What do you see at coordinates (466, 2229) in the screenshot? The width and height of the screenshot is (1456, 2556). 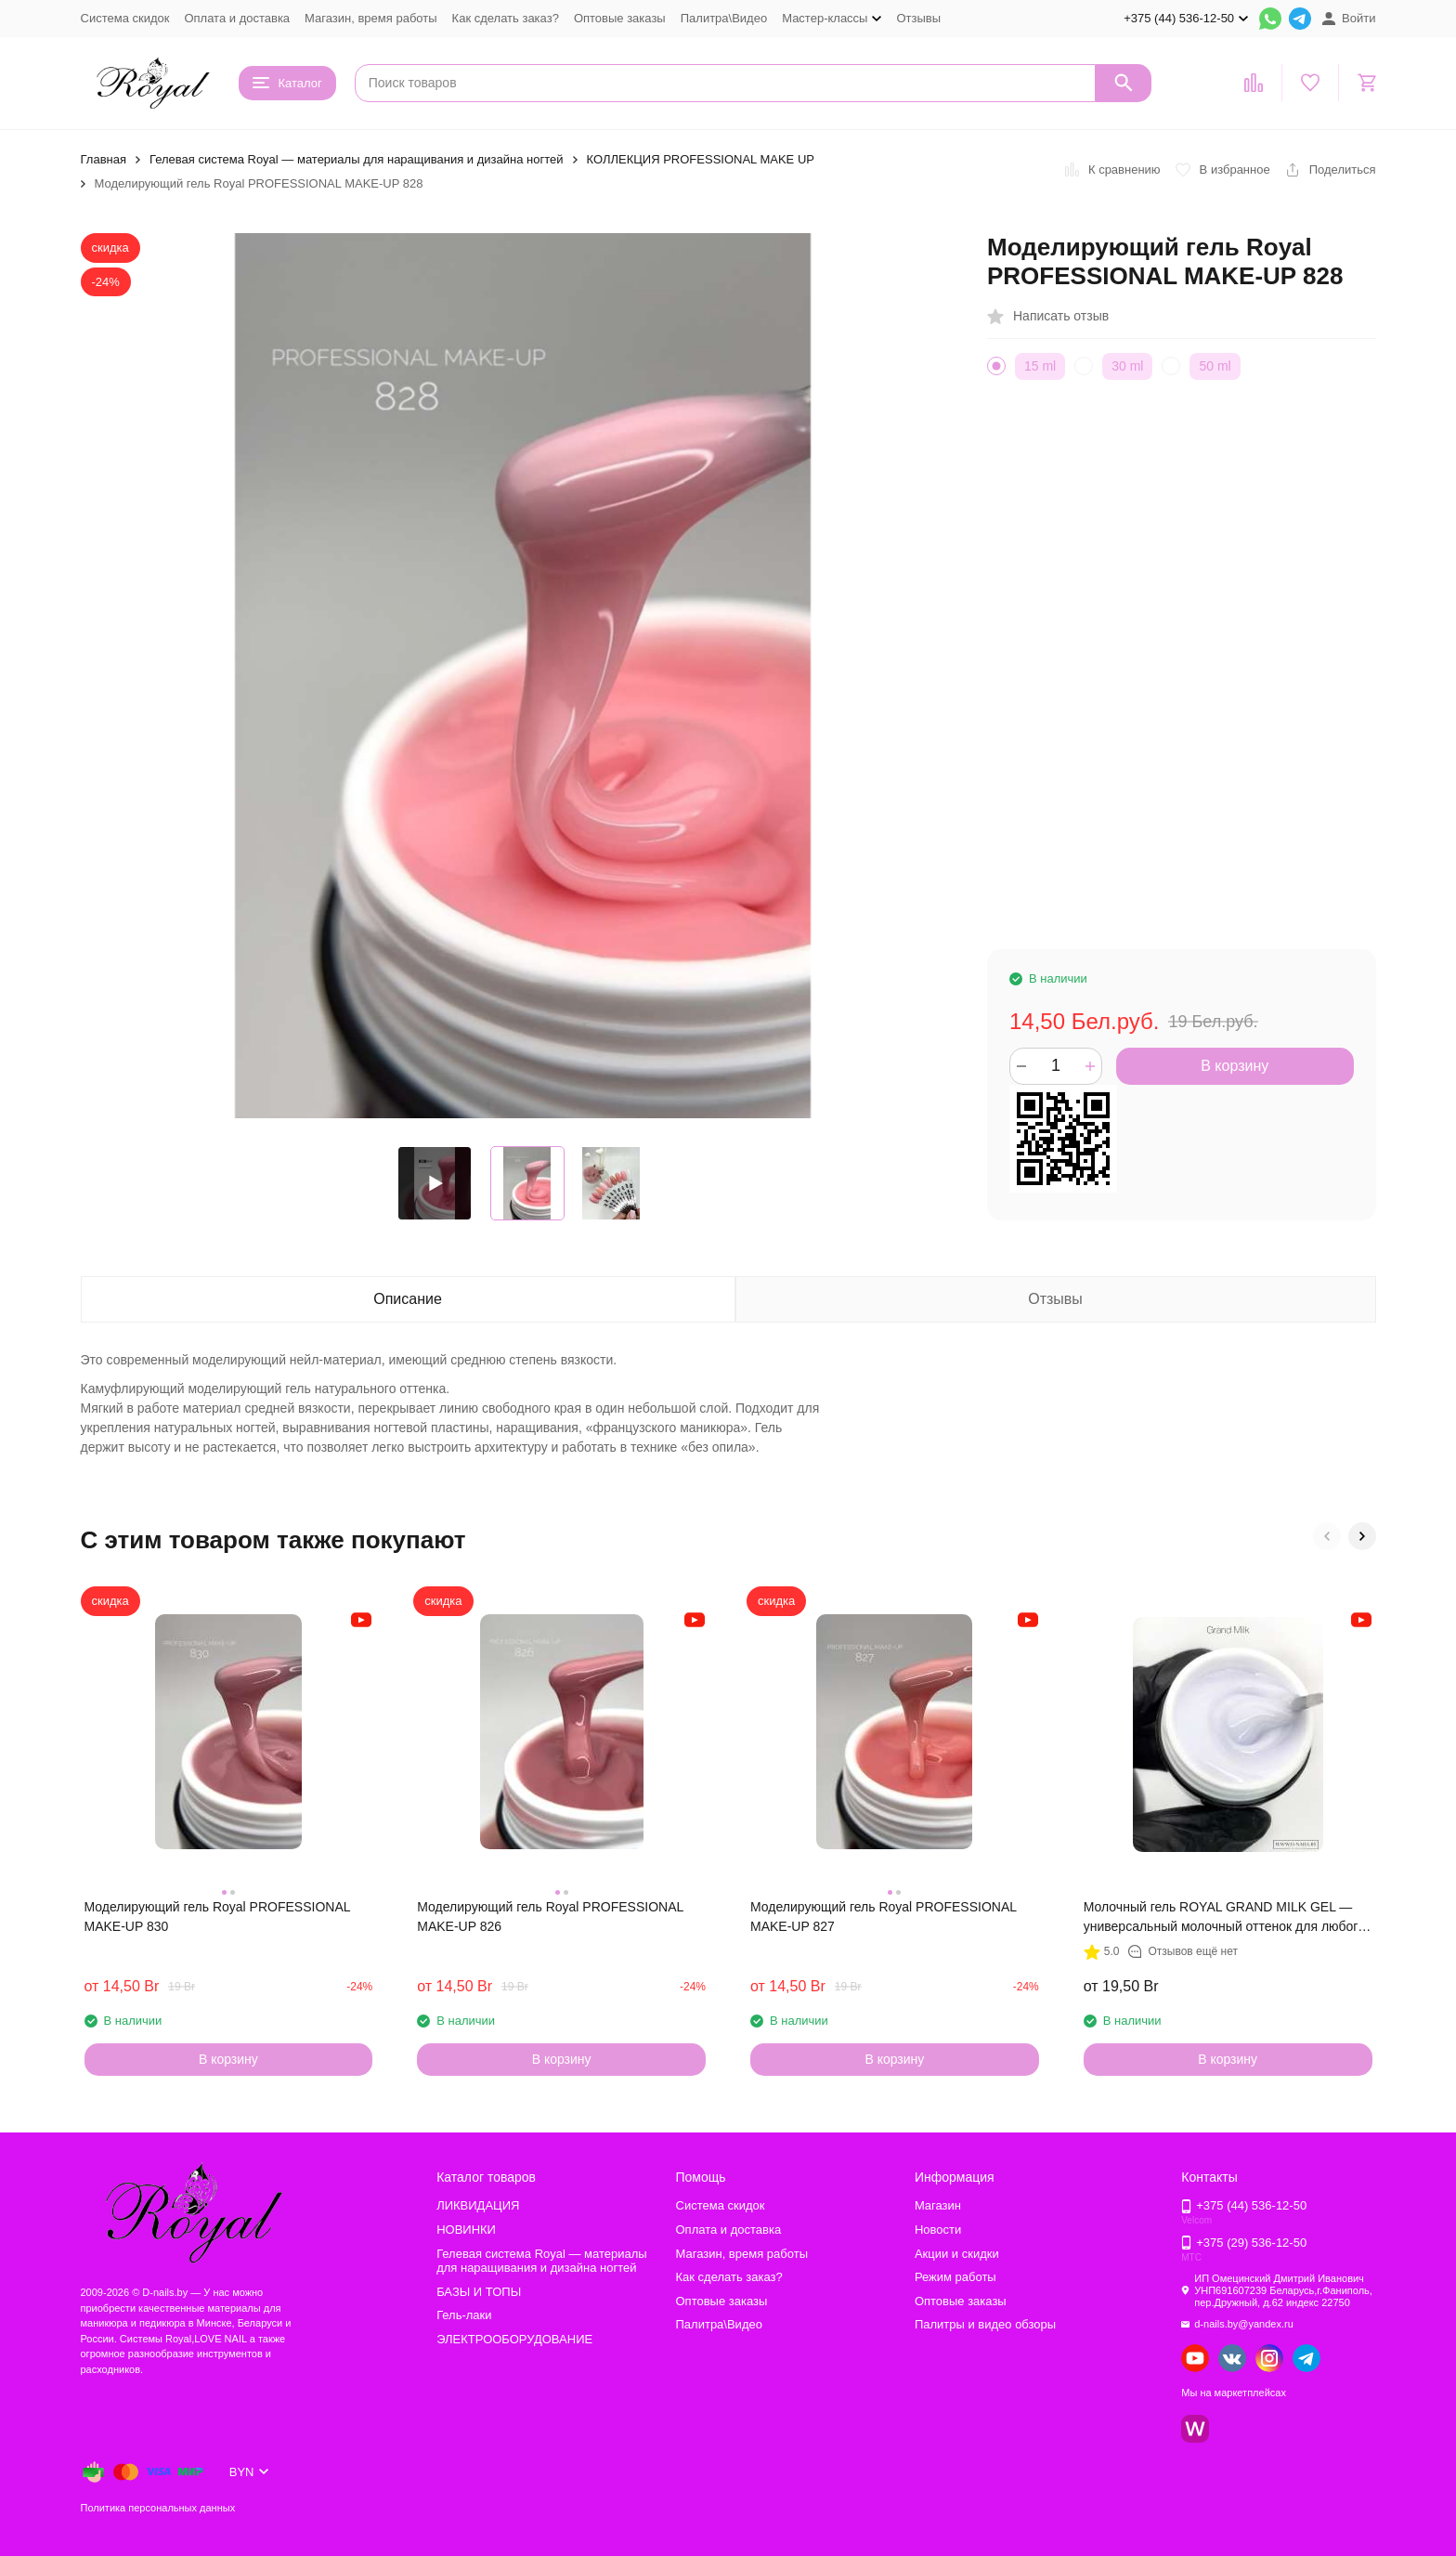 I see `НОВИНКИ` at bounding box center [466, 2229].